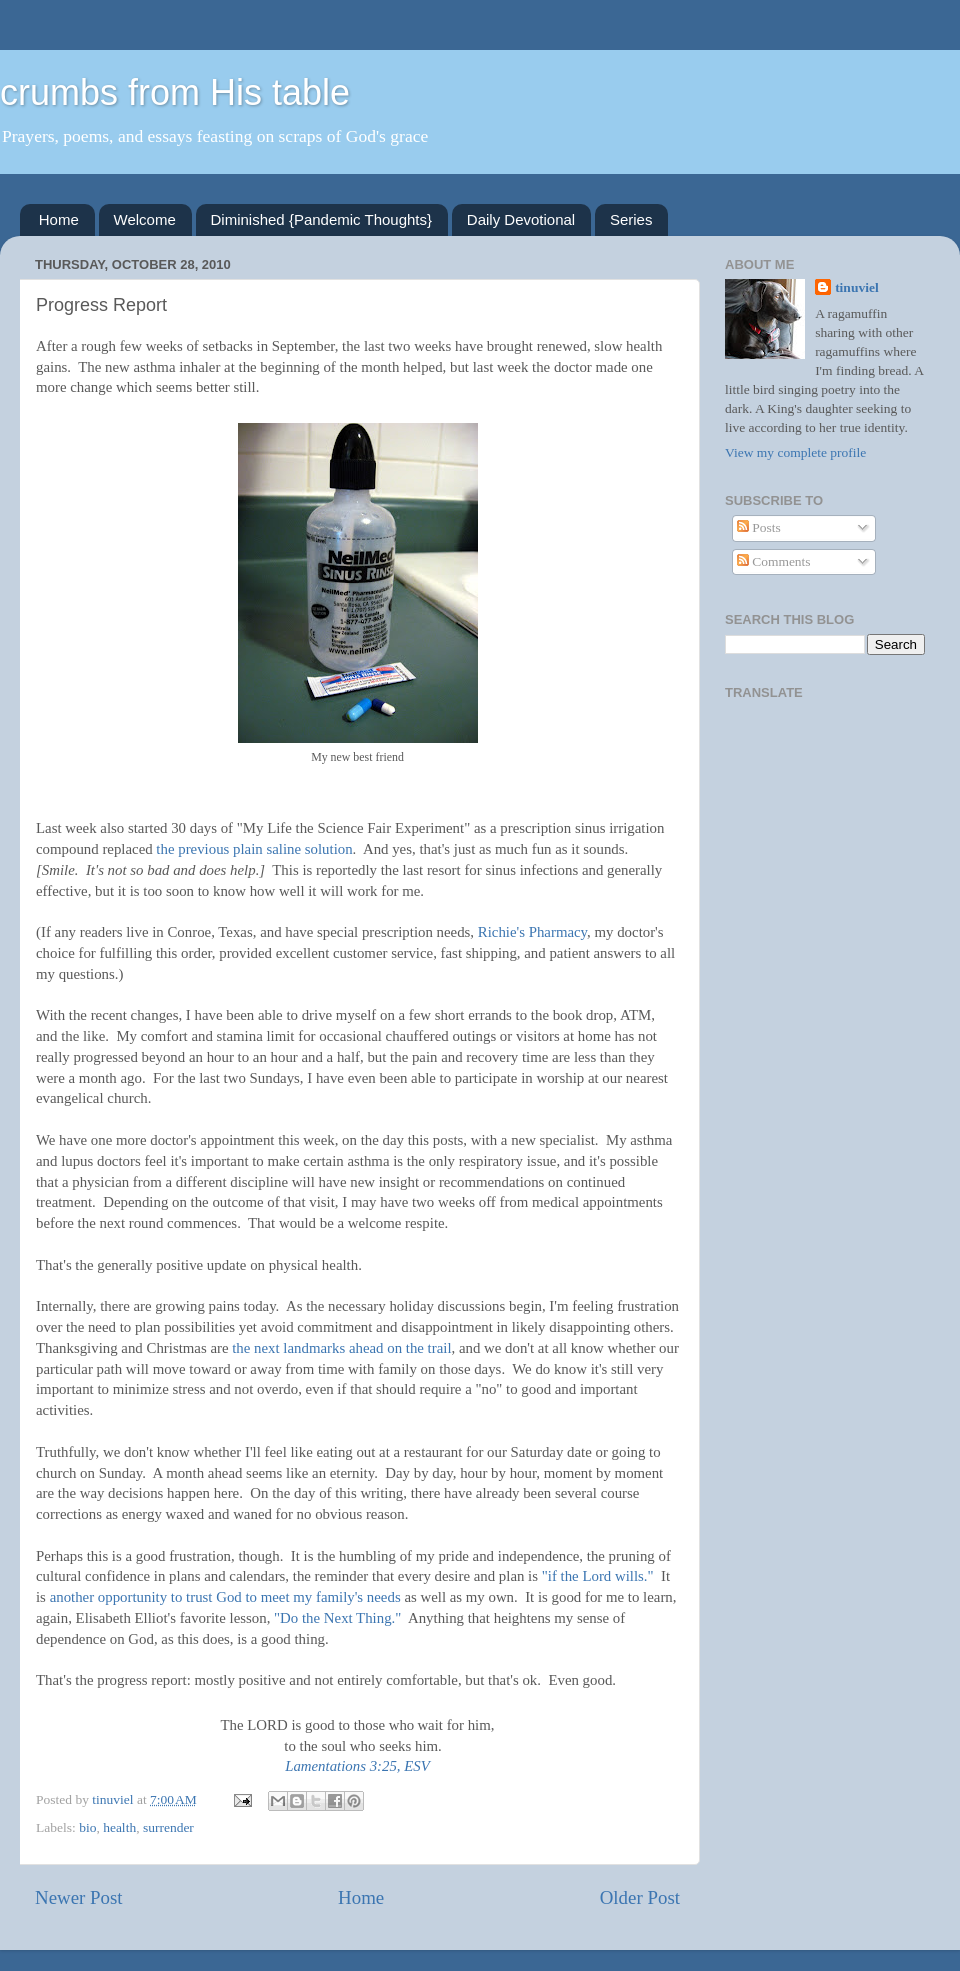  What do you see at coordinates (795, 452) in the screenshot?
I see `View my complete profile` at bounding box center [795, 452].